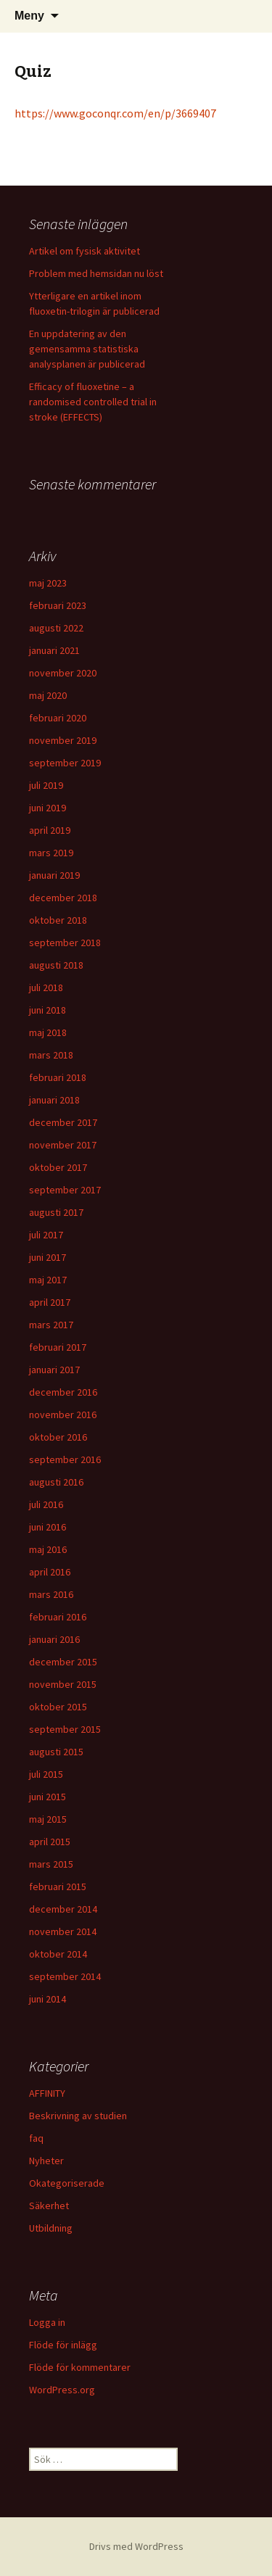  Describe the element at coordinates (56, 627) in the screenshot. I see `augusti 2022` at that location.